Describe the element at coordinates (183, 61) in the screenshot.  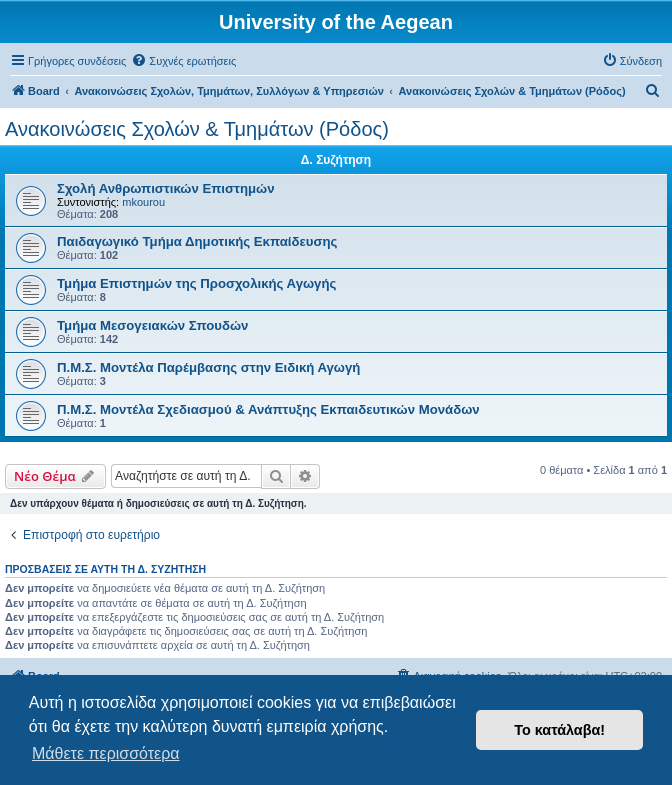
I see `[menuitem]` at that location.